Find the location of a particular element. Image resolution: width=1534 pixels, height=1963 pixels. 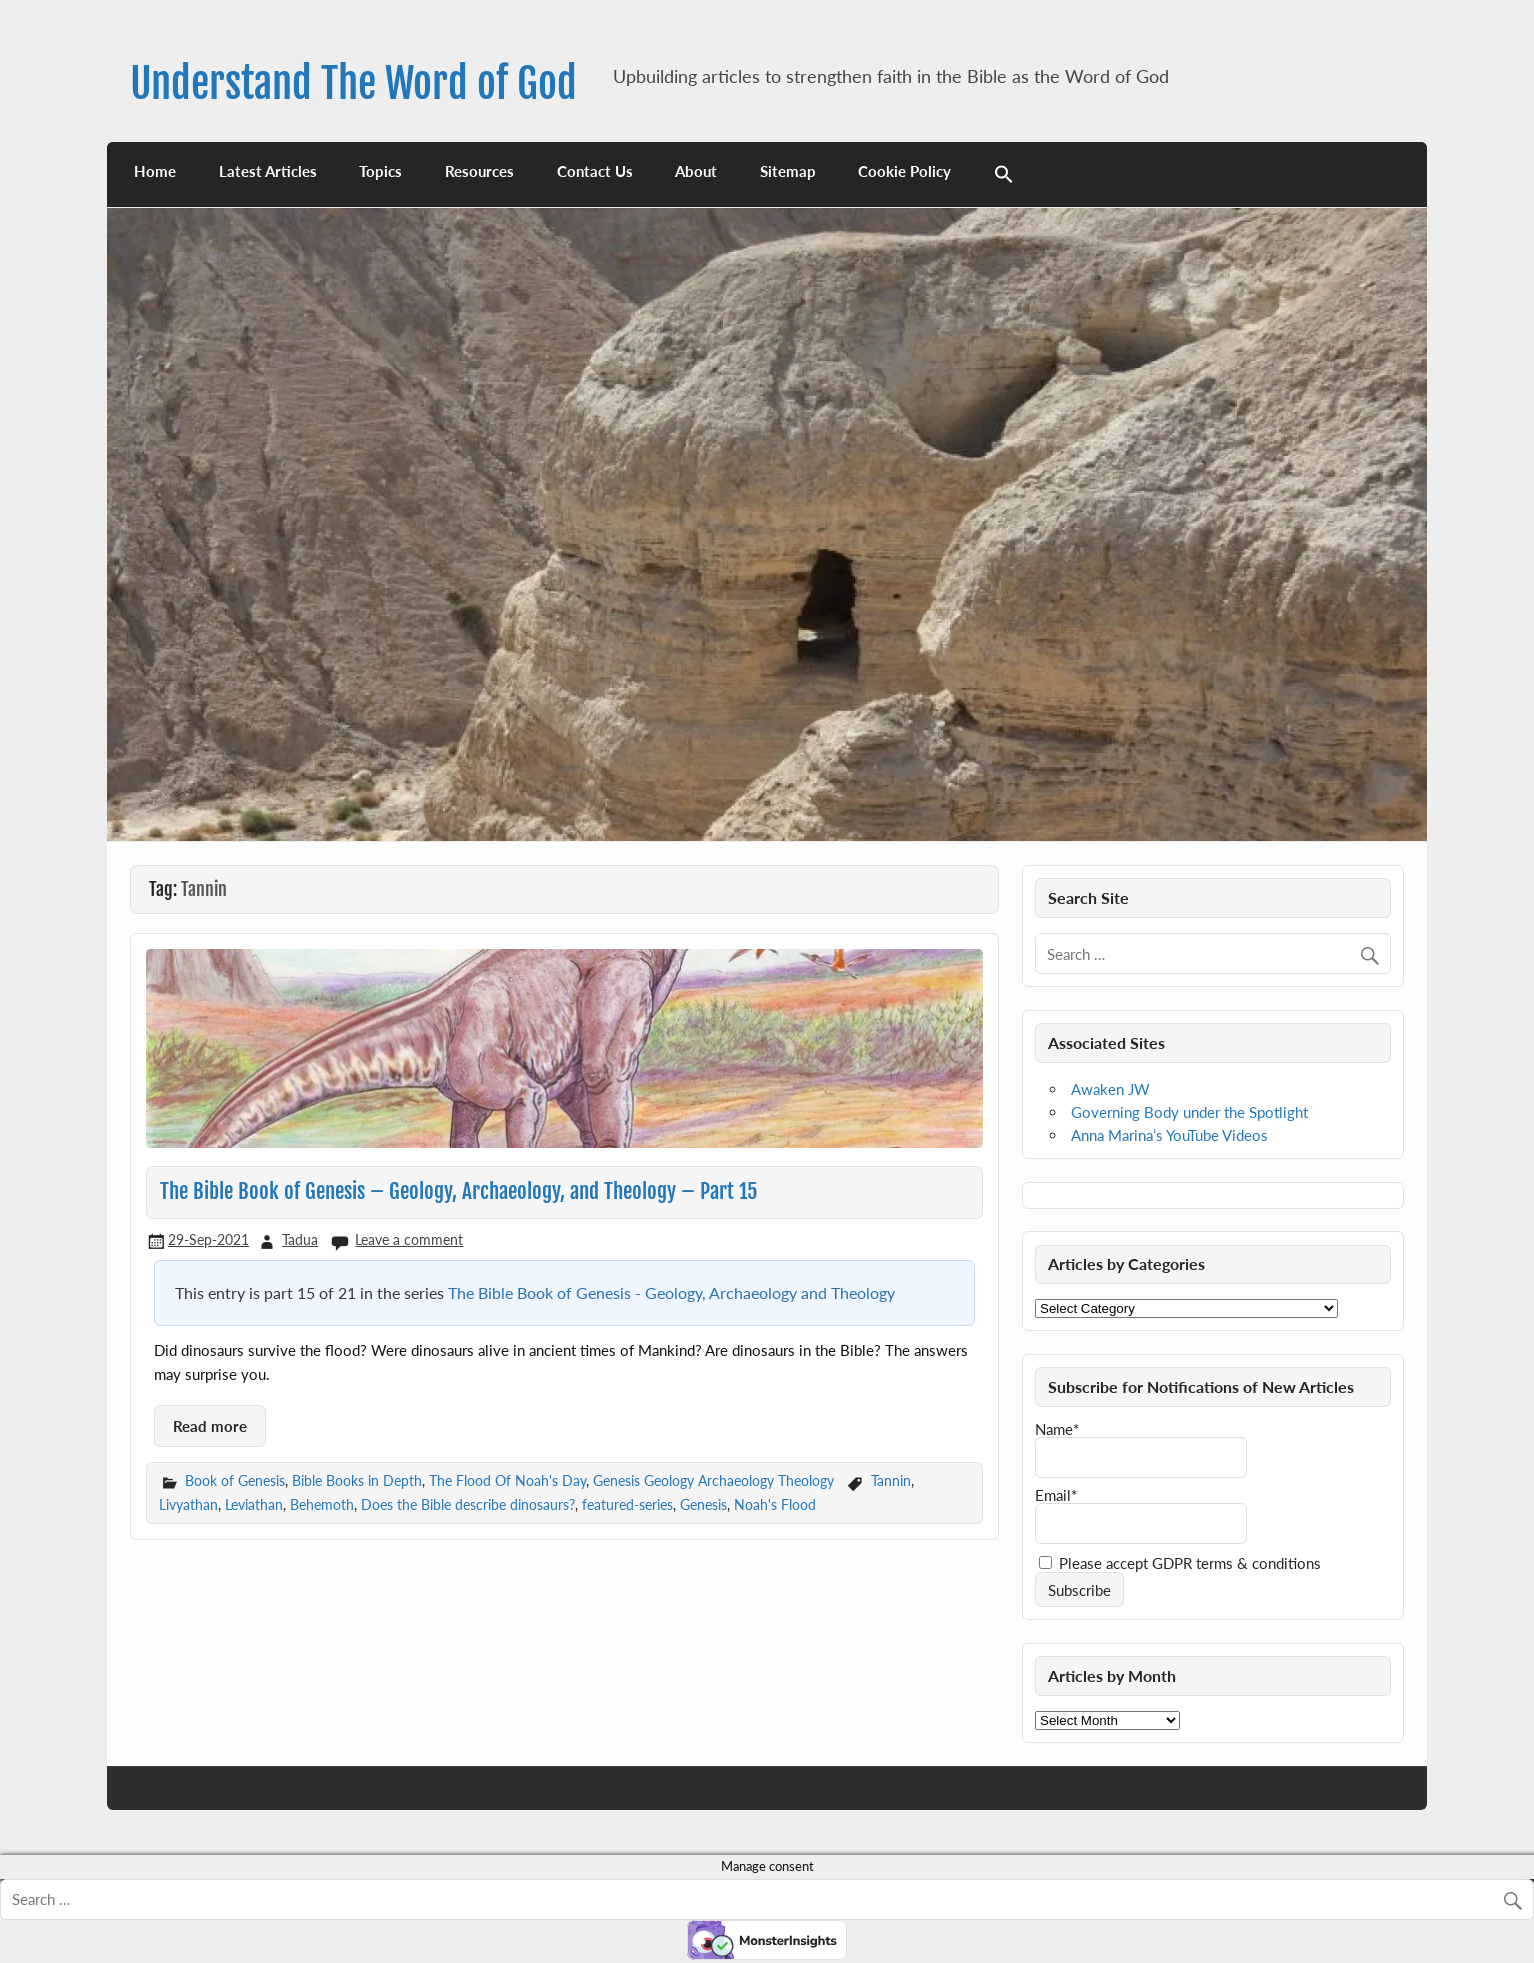

Sitemap is located at coordinates (788, 171).